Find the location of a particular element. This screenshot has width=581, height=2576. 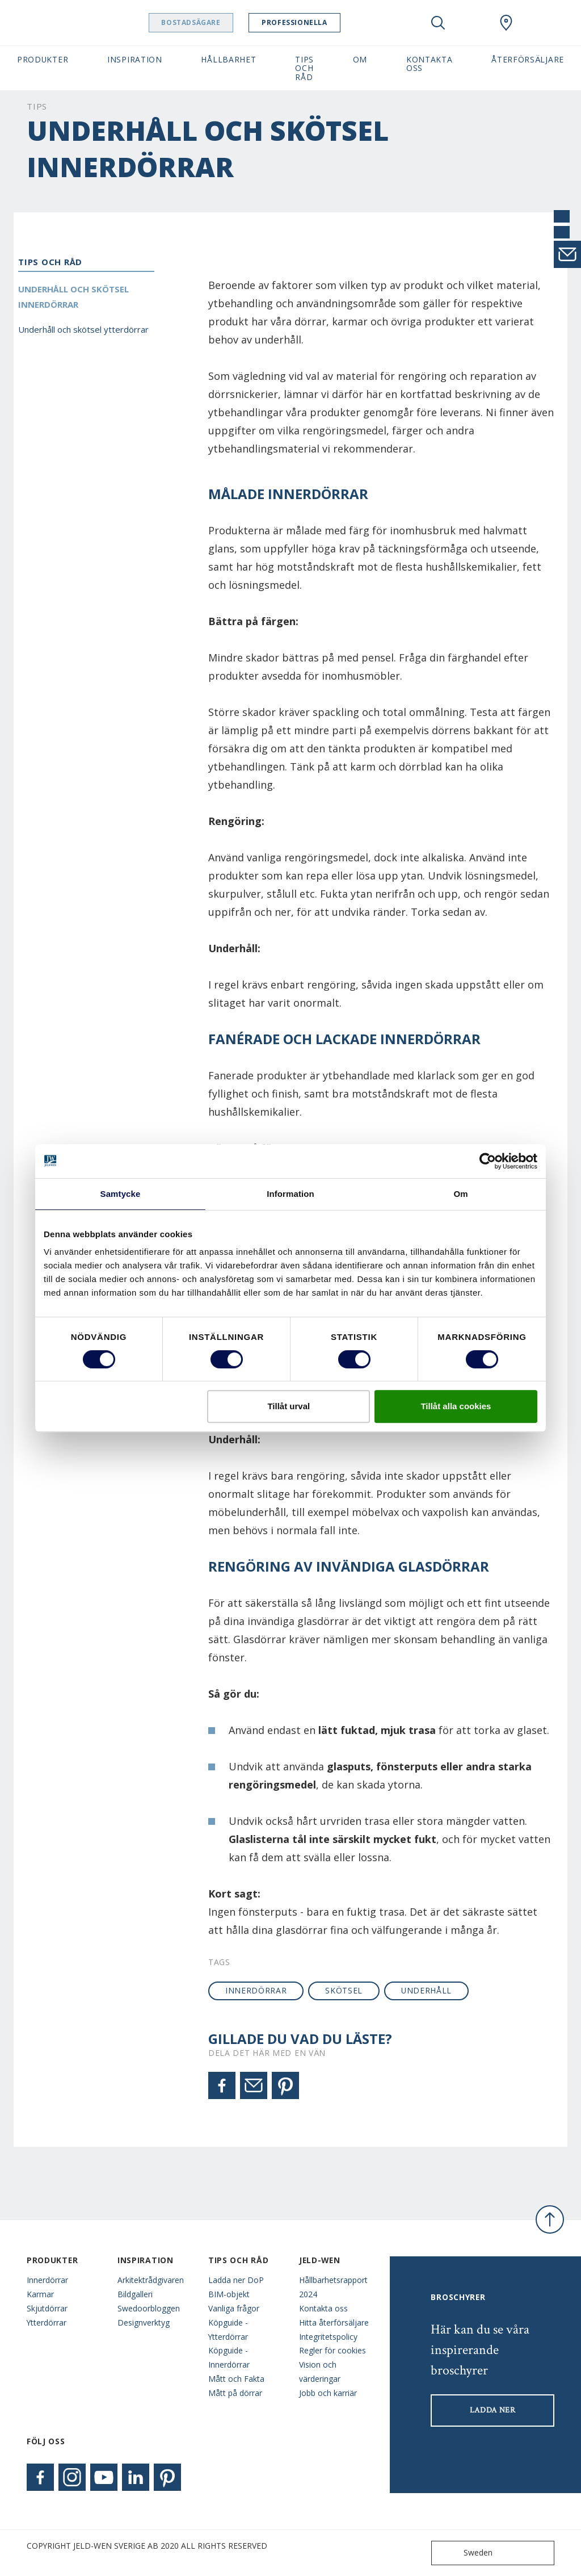

Vanliga frågor is located at coordinates (233, 2308).